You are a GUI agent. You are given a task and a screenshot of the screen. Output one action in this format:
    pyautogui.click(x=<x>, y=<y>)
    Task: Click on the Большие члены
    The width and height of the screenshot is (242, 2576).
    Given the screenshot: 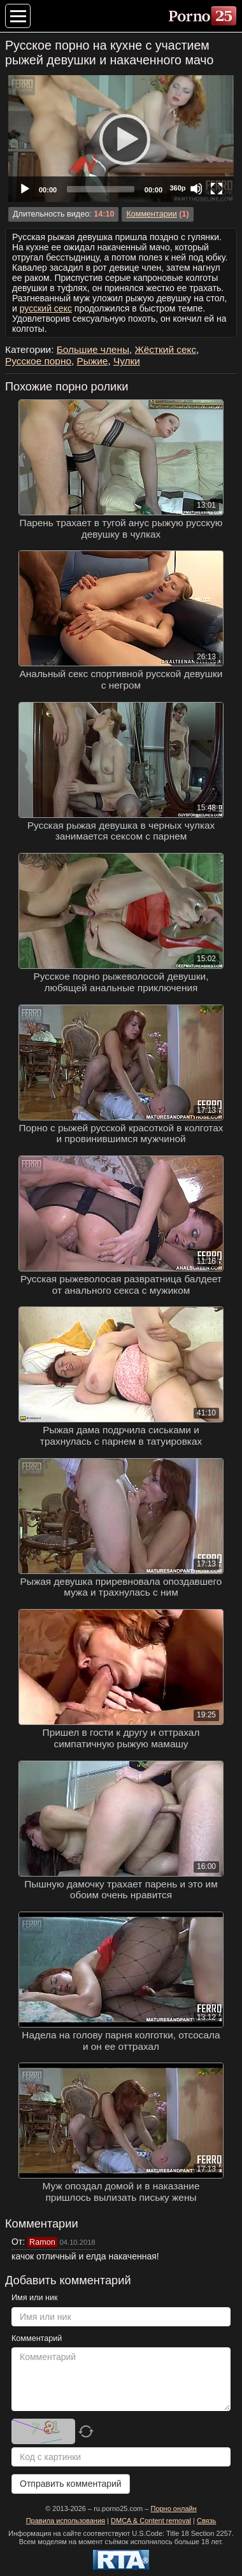 What is the action you would take?
    pyautogui.click(x=93, y=349)
    